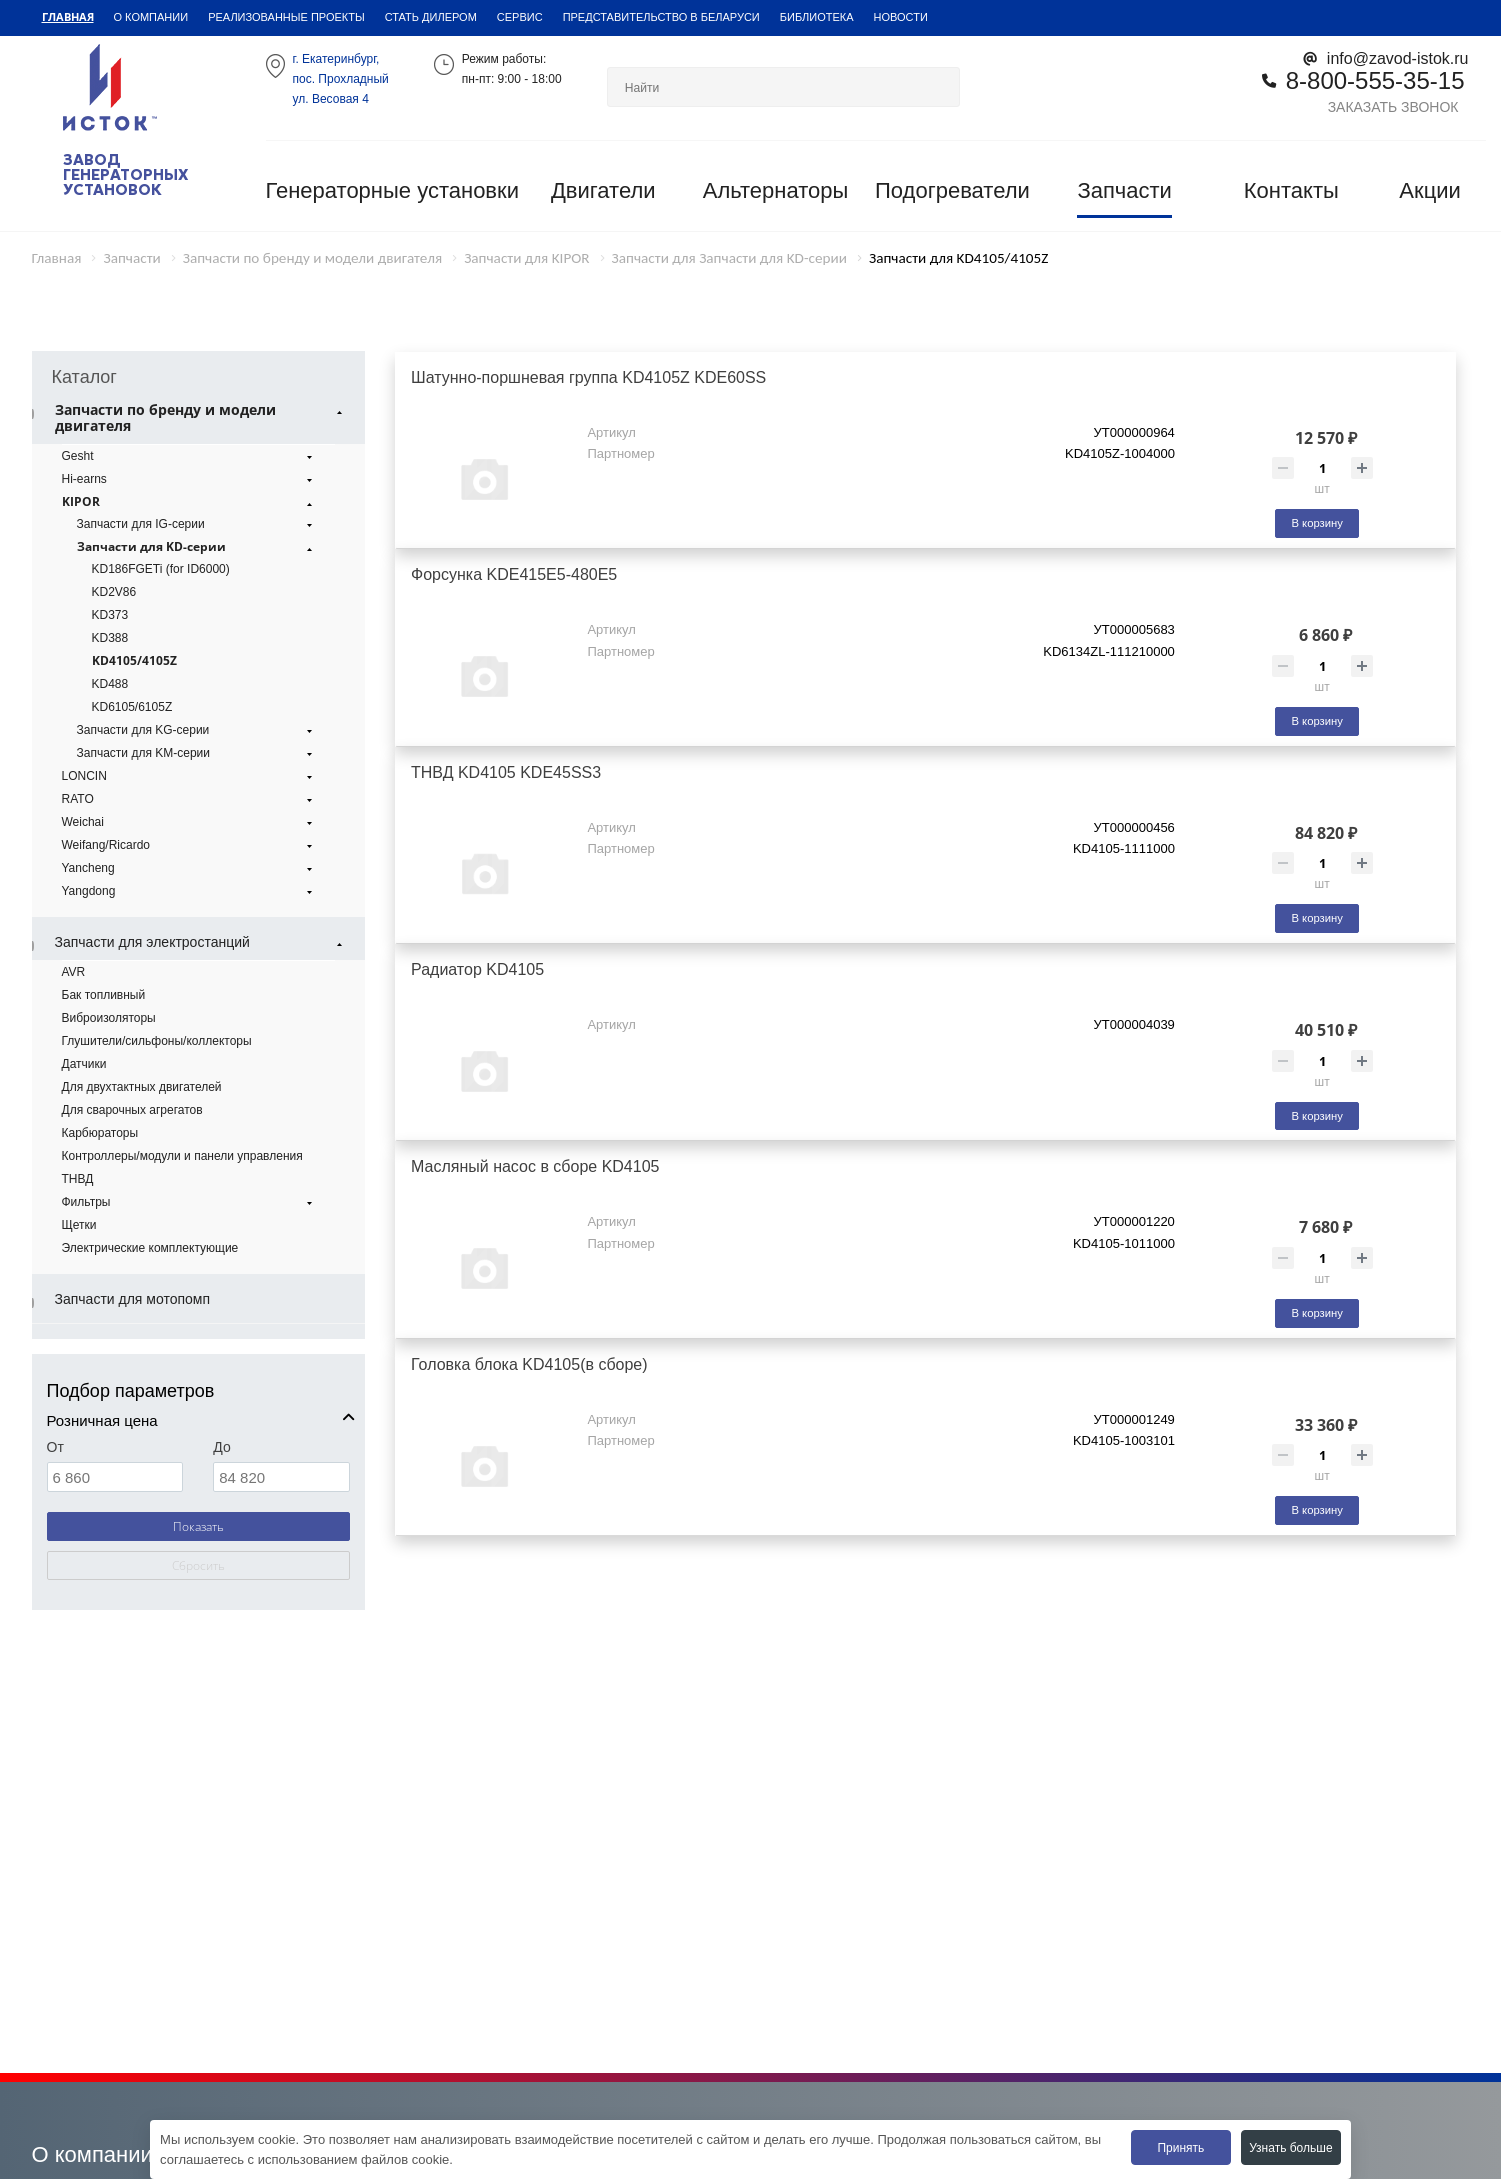 This screenshot has height=2179, width=1501. What do you see at coordinates (132, 706) in the screenshot?
I see `KD6105/6105Z` at bounding box center [132, 706].